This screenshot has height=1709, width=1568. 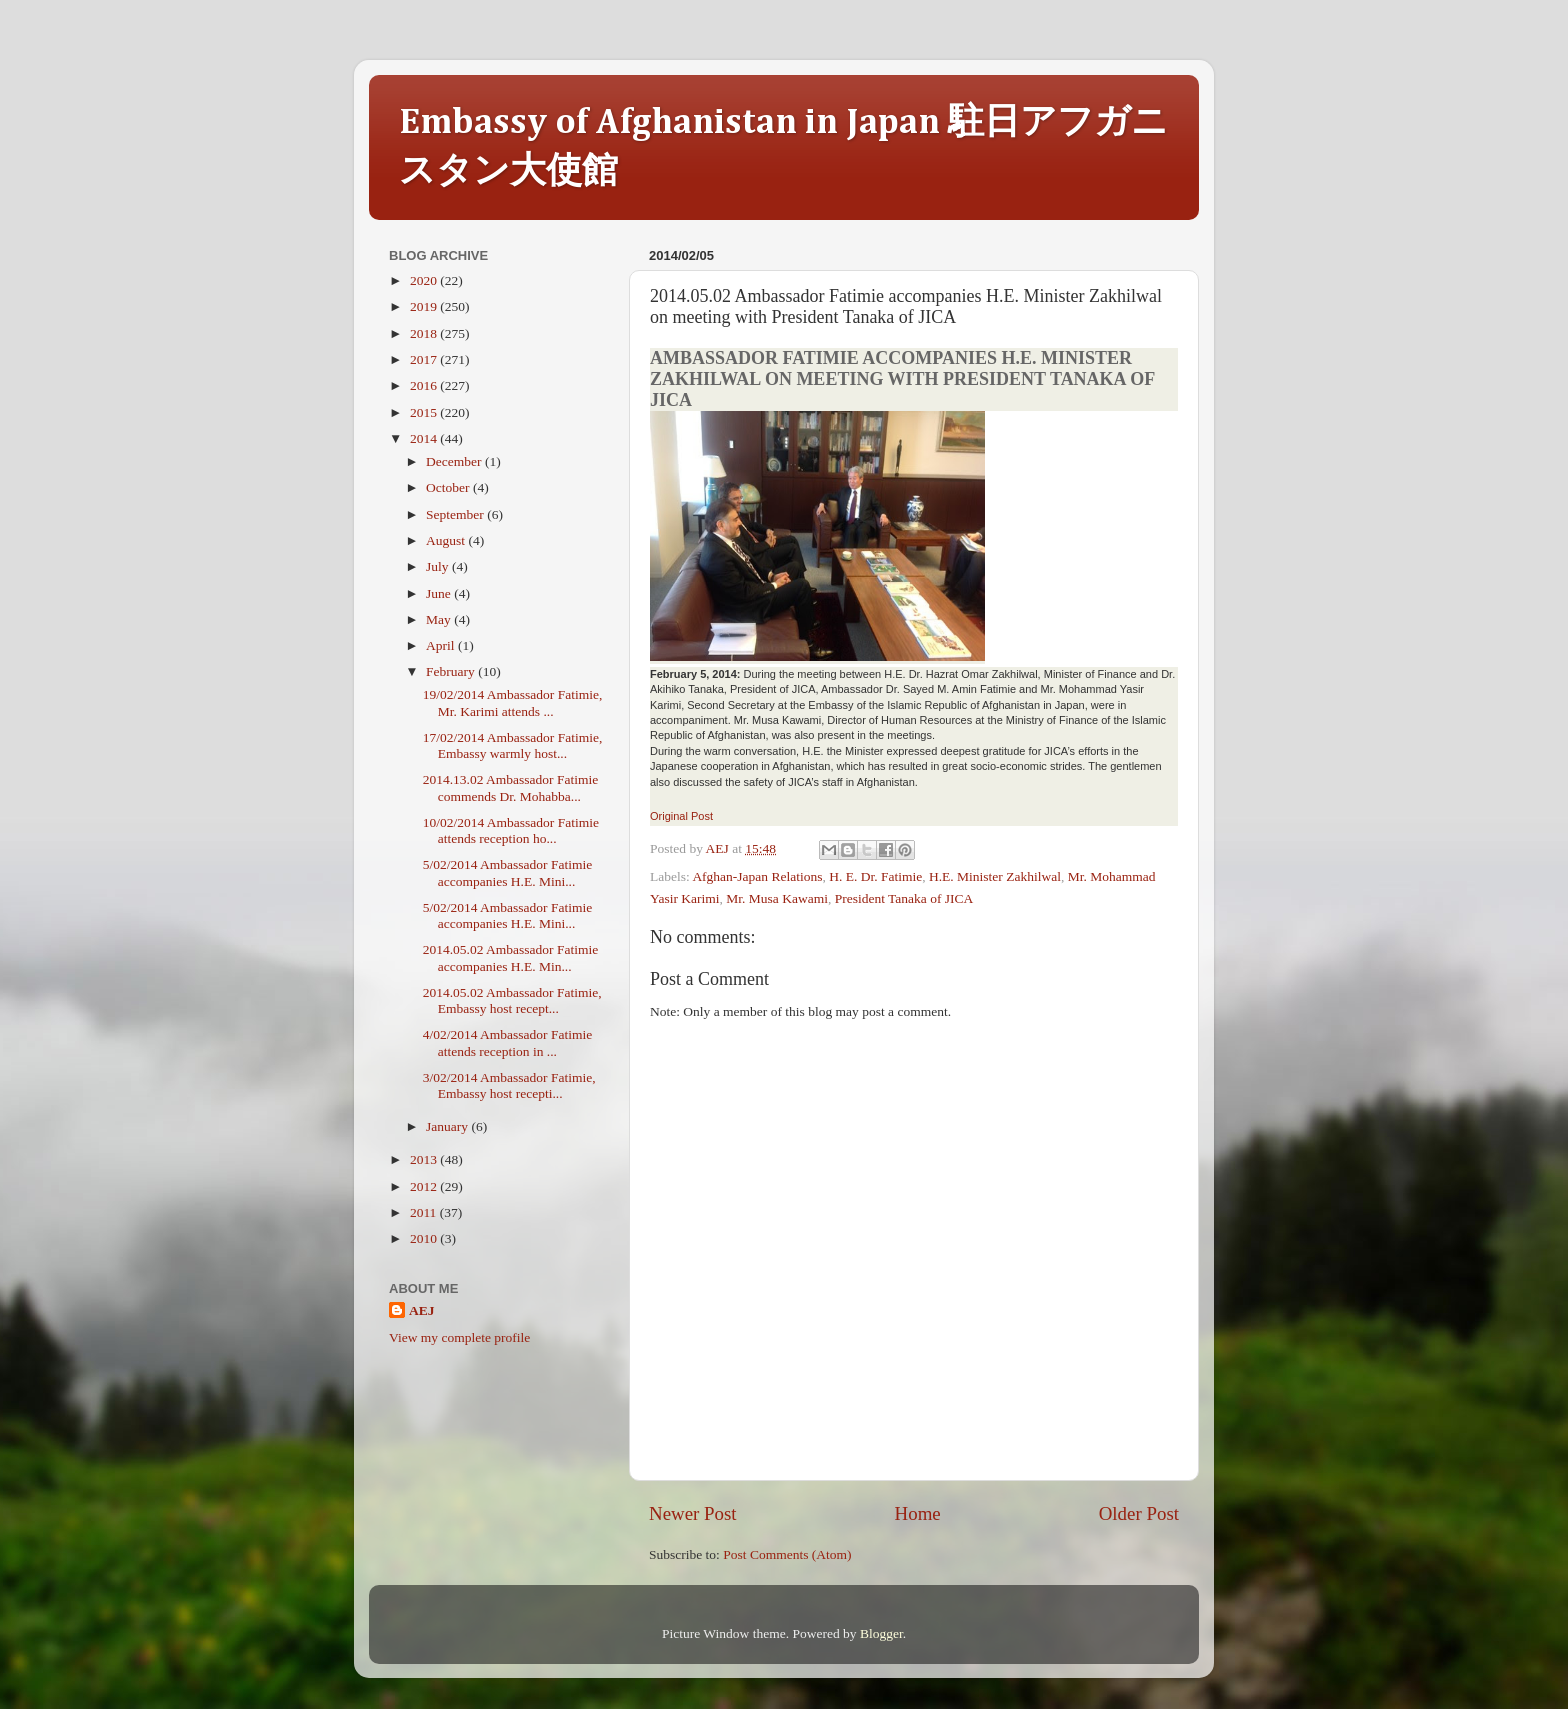 What do you see at coordinates (508, 1042) in the screenshot?
I see `4/02/2014 Ambassador Fatimie attends reception in ...` at bounding box center [508, 1042].